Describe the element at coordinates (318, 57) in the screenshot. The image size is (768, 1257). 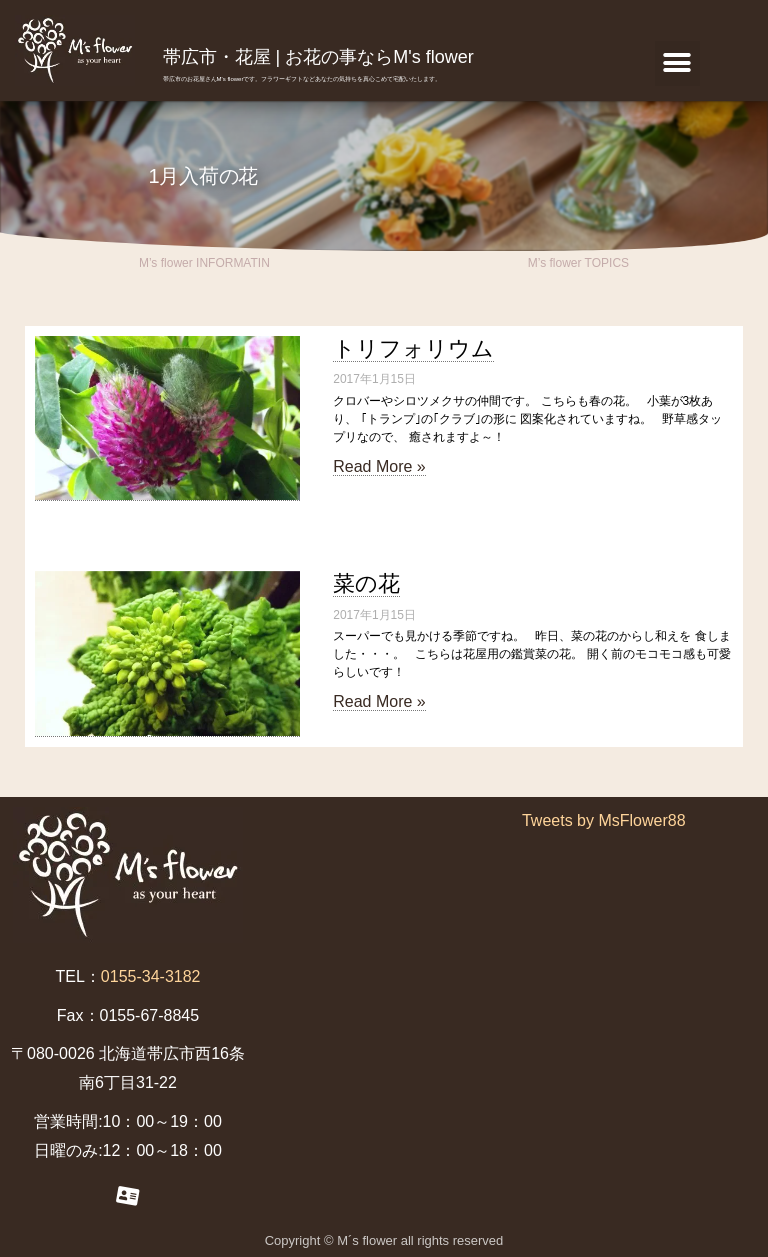
I see `帯広市・花屋 | お花の事ならM's flower` at that location.